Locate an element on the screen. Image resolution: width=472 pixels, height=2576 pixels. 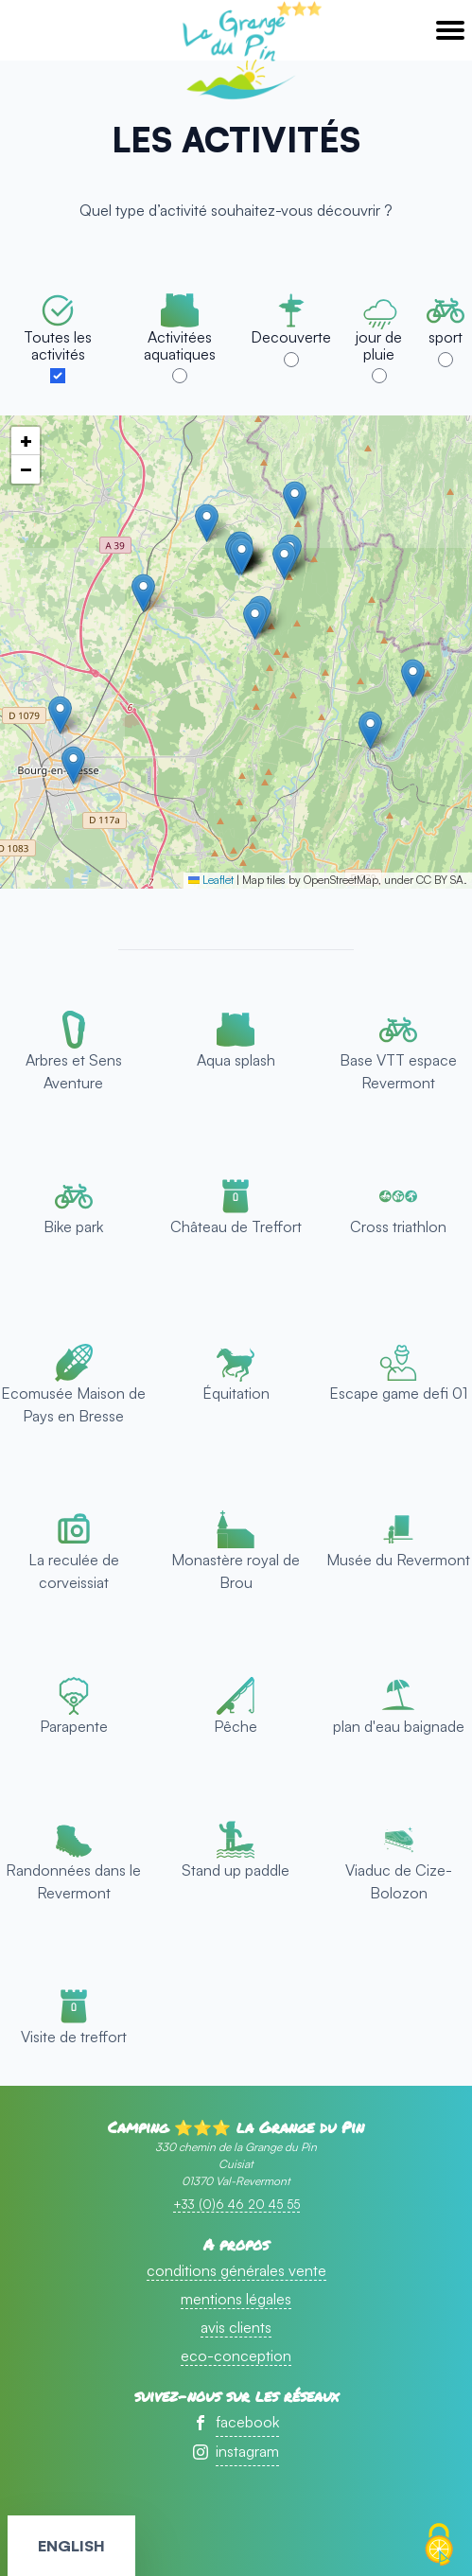
plan d'eau baignade is located at coordinates (398, 1726).